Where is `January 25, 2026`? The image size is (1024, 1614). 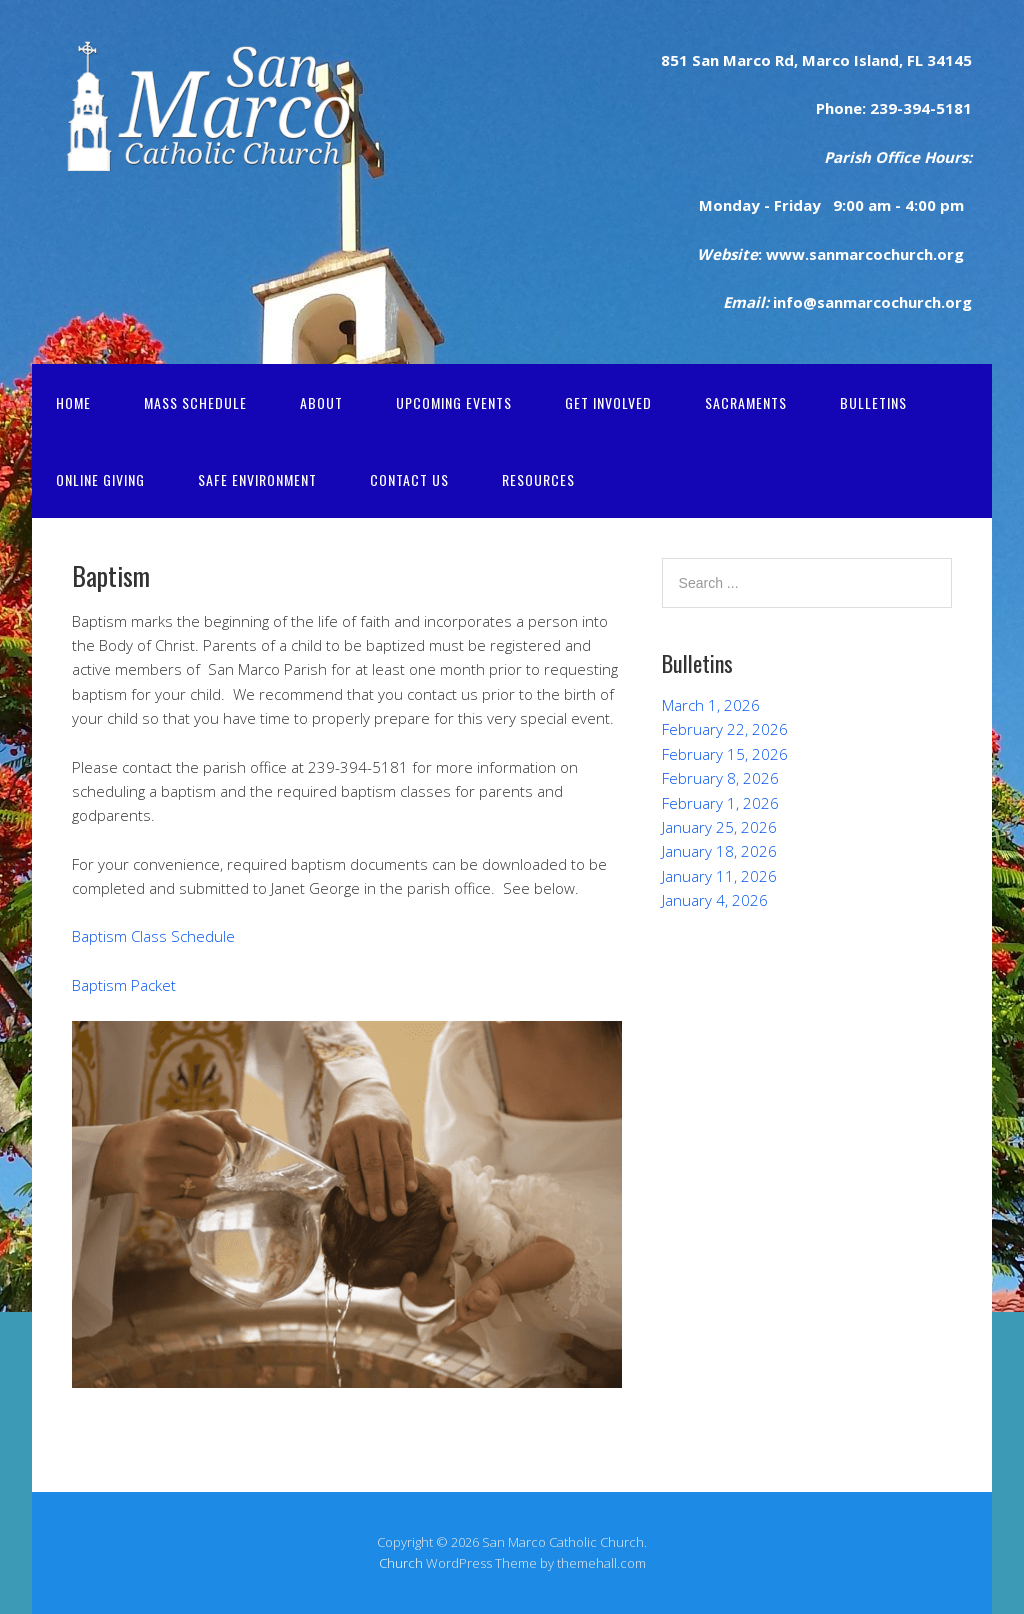
January 25, 2026 is located at coordinates (719, 827).